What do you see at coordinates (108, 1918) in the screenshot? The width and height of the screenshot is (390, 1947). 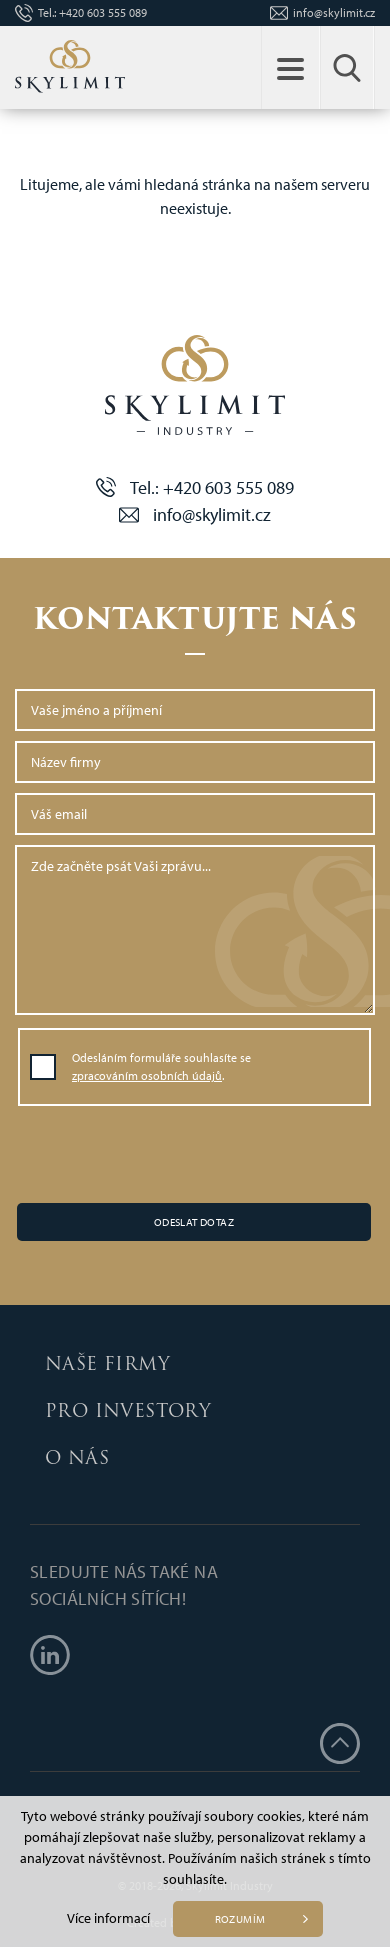 I see `Více informací` at bounding box center [108, 1918].